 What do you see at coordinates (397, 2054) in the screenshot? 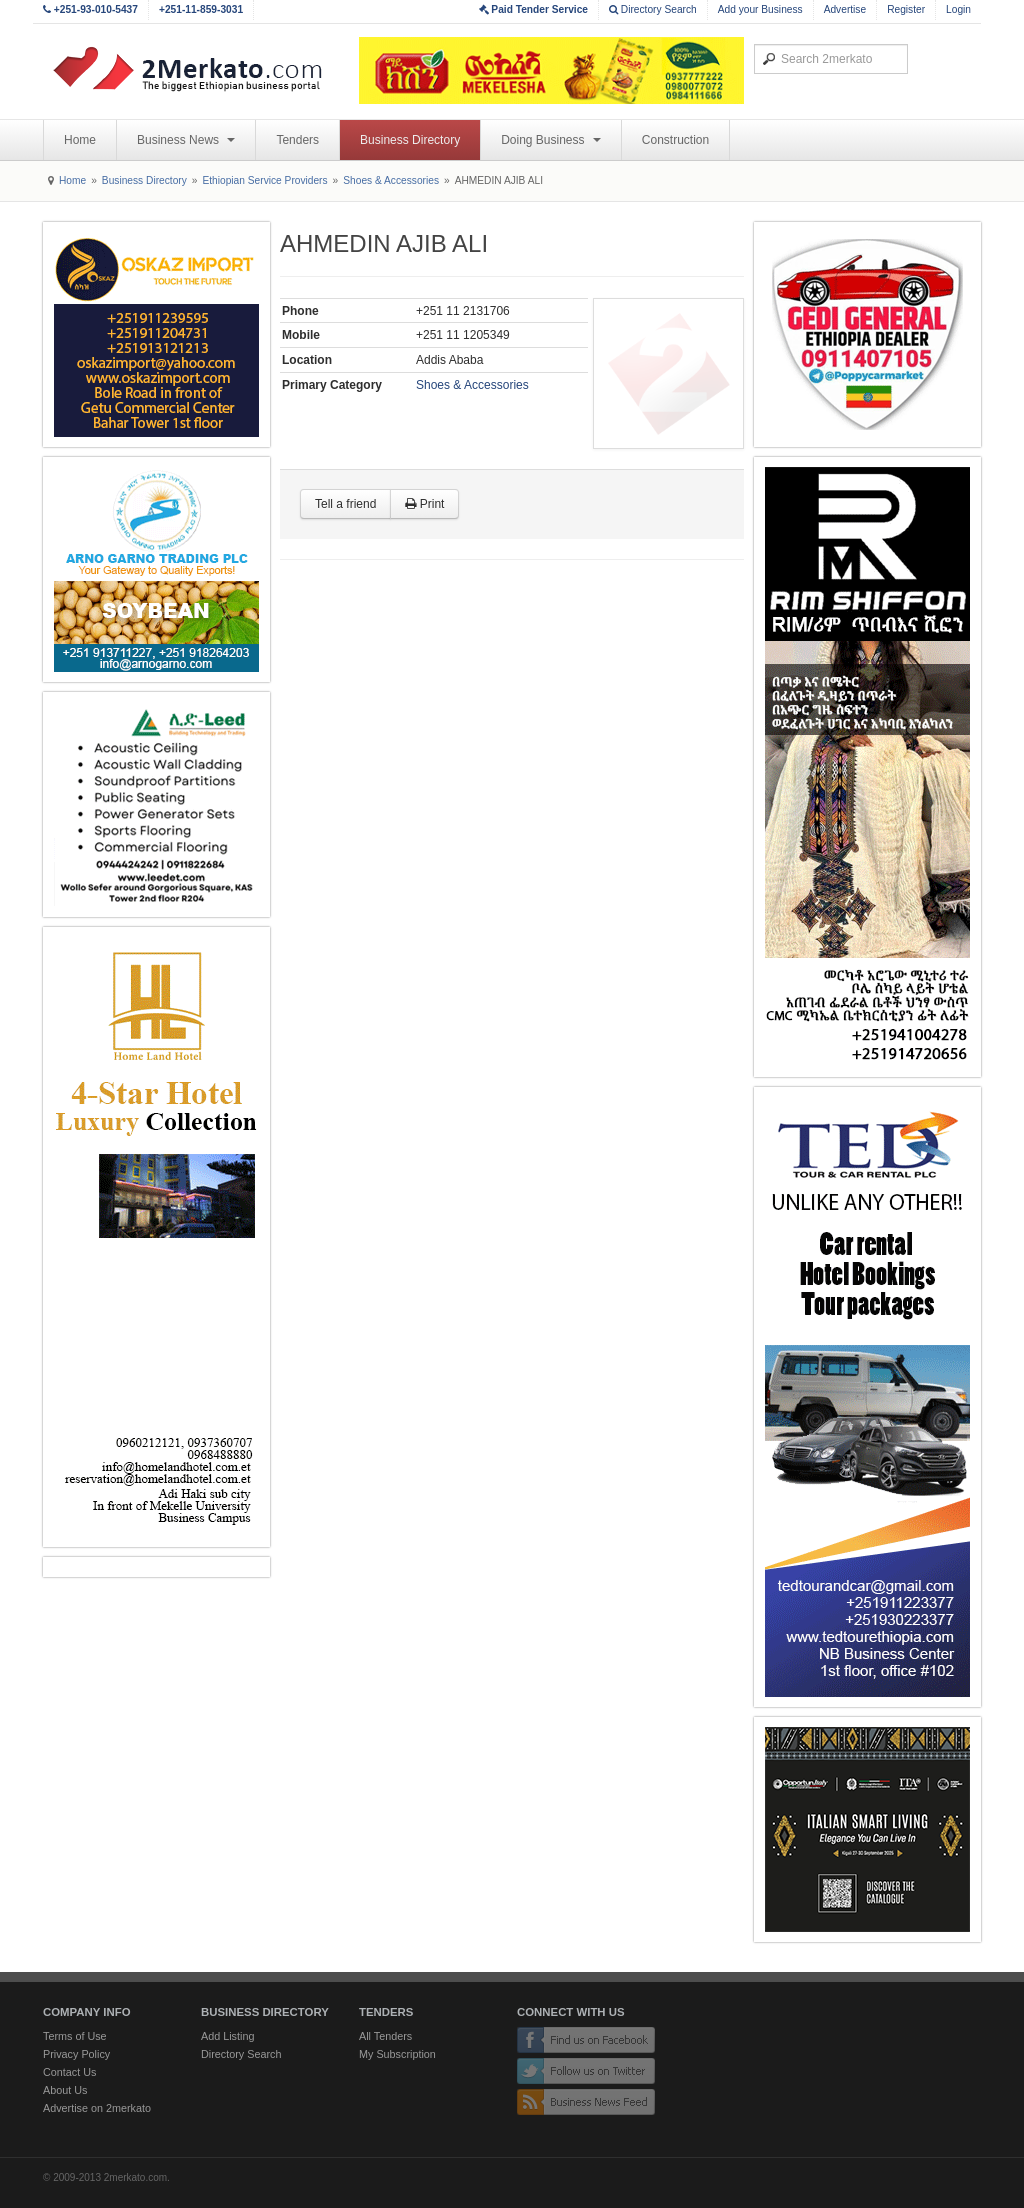
I see `My Subscription` at bounding box center [397, 2054].